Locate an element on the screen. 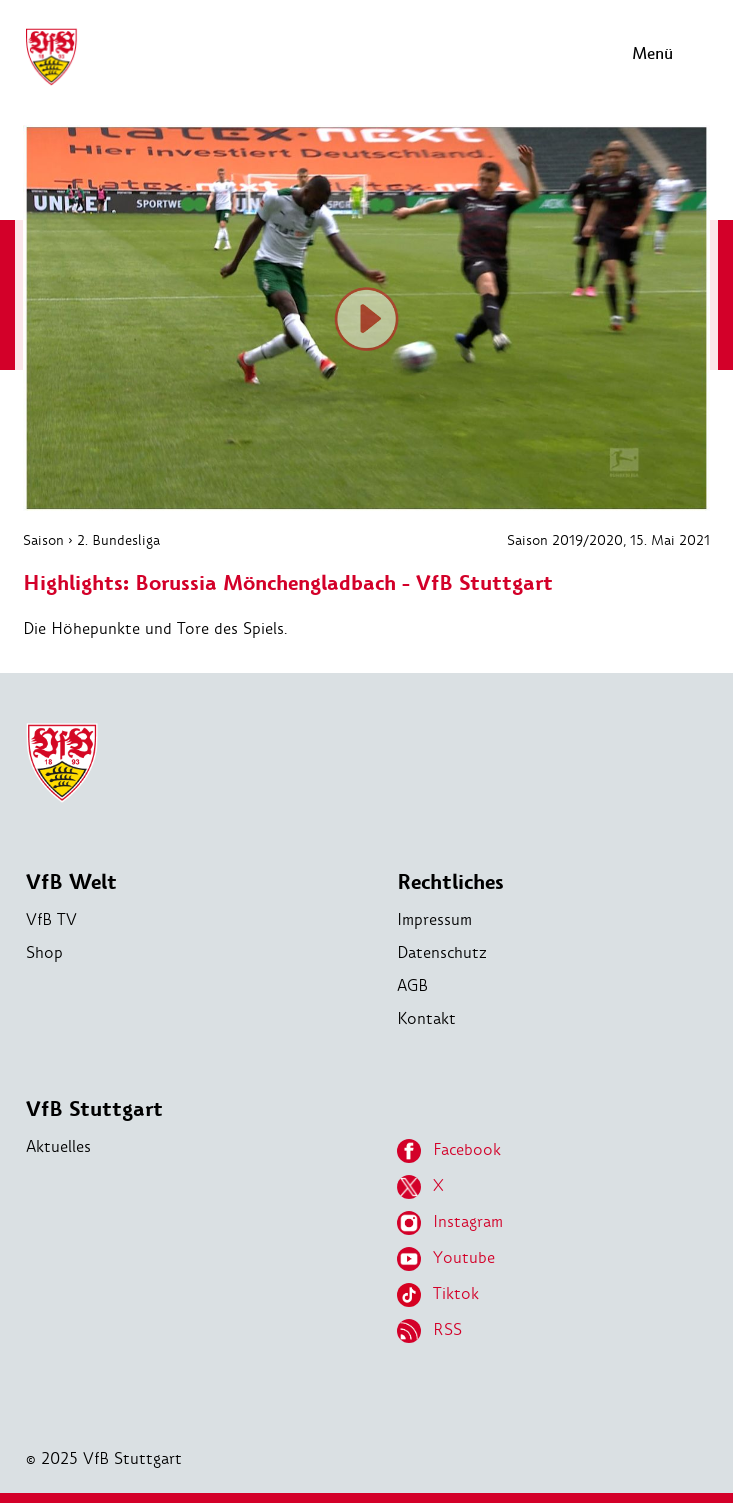  Impressum is located at coordinates (434, 919).